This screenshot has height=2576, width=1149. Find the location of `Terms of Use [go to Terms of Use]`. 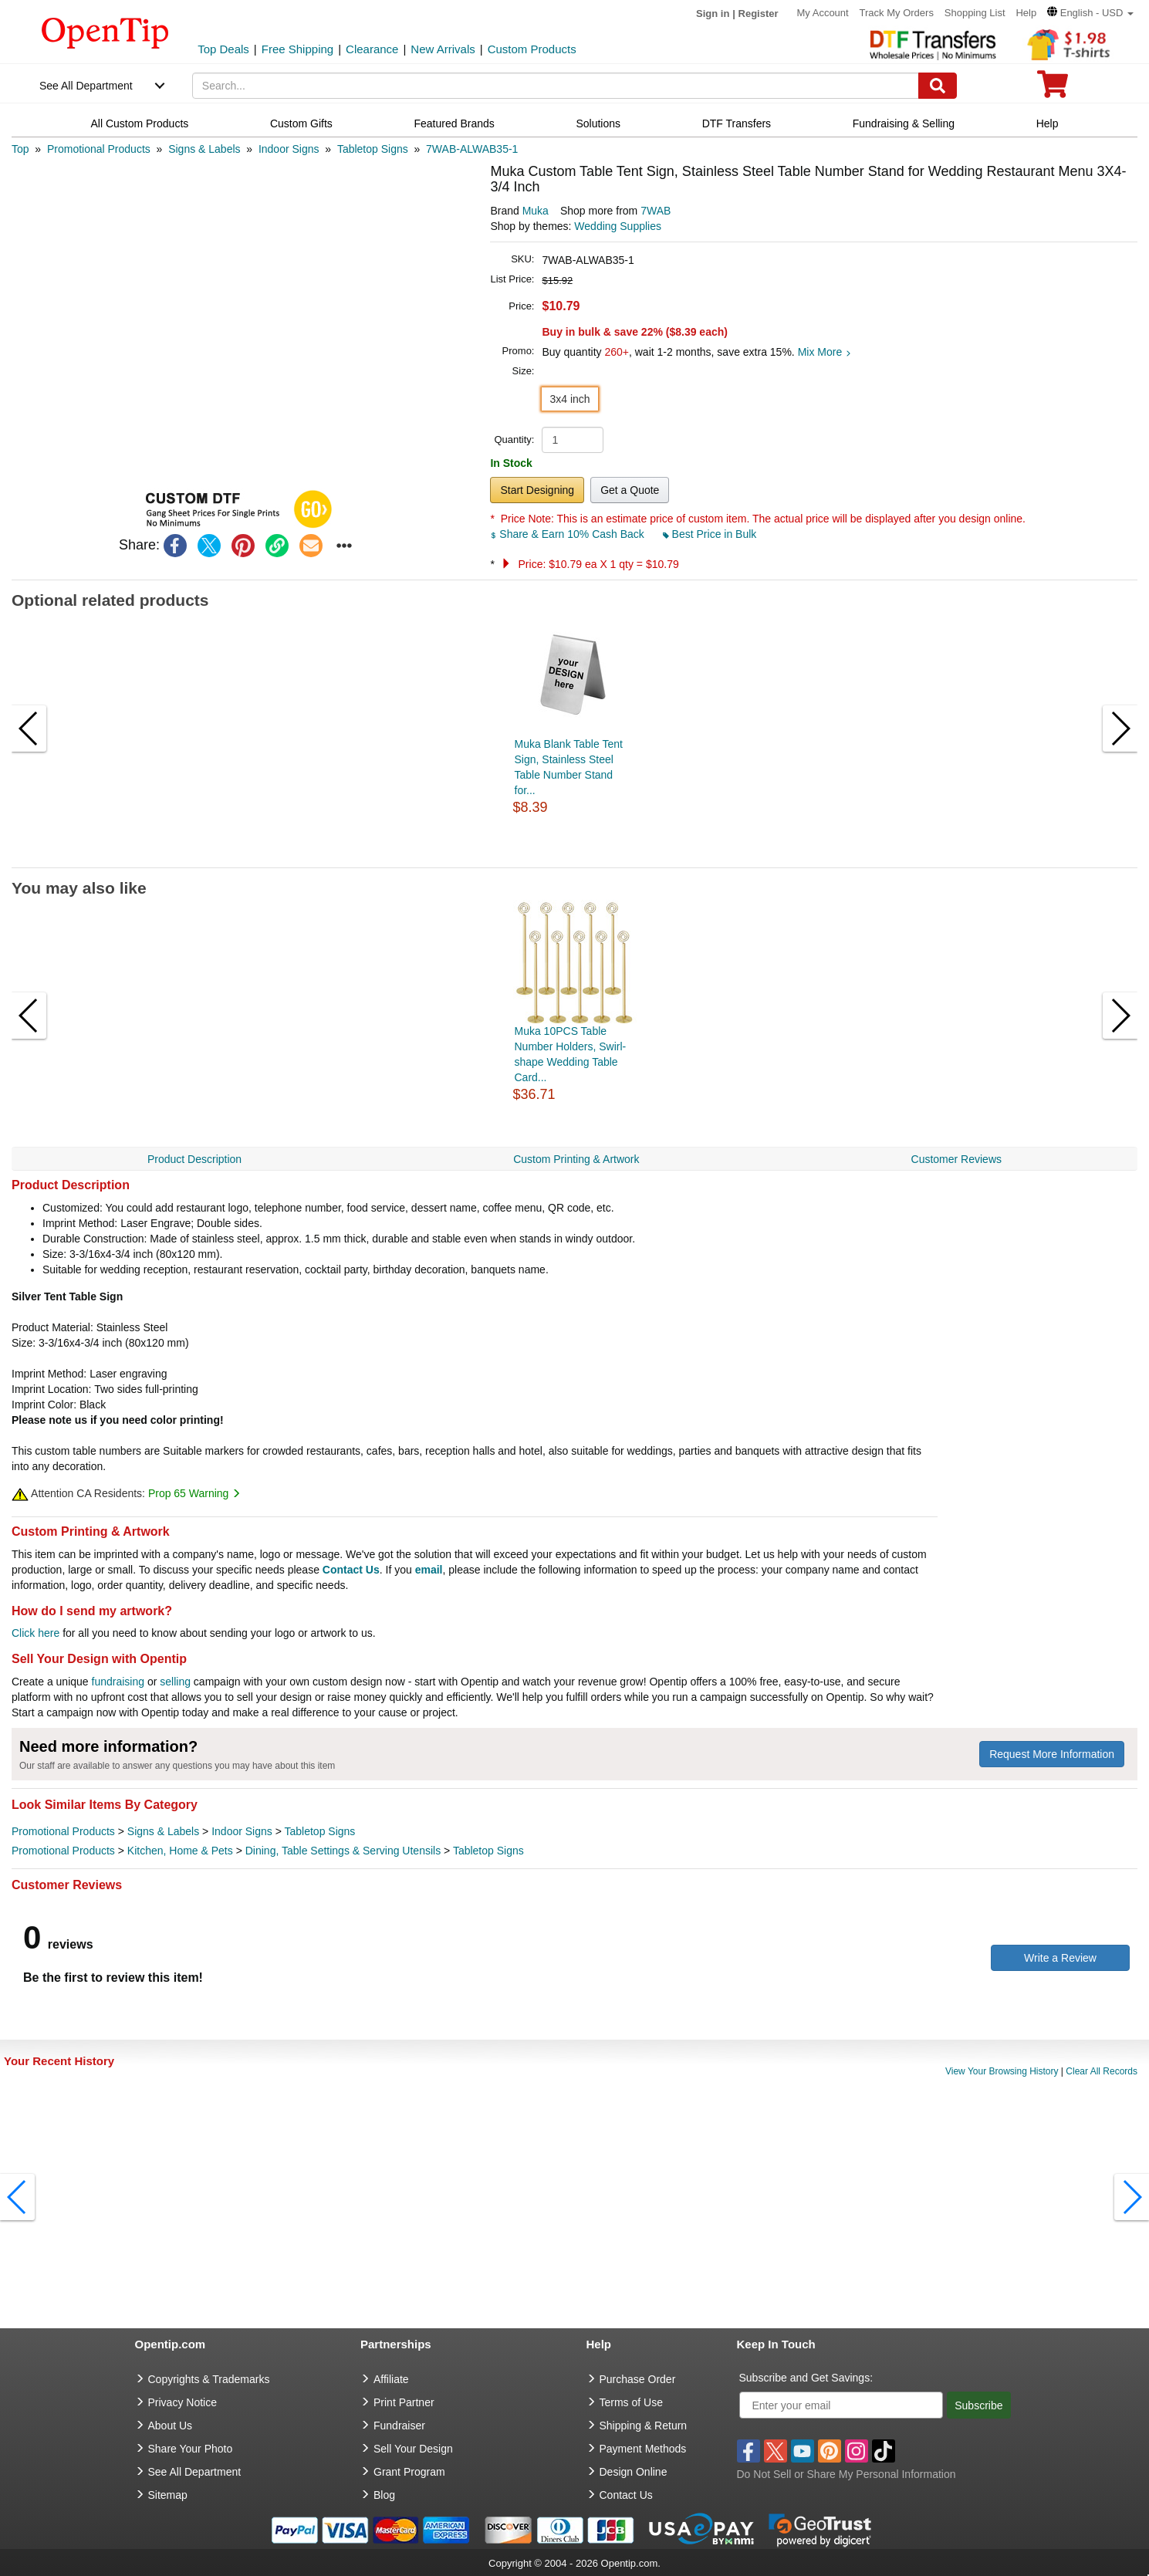

Terms of Use [go to Terms of Use] is located at coordinates (631, 2402).